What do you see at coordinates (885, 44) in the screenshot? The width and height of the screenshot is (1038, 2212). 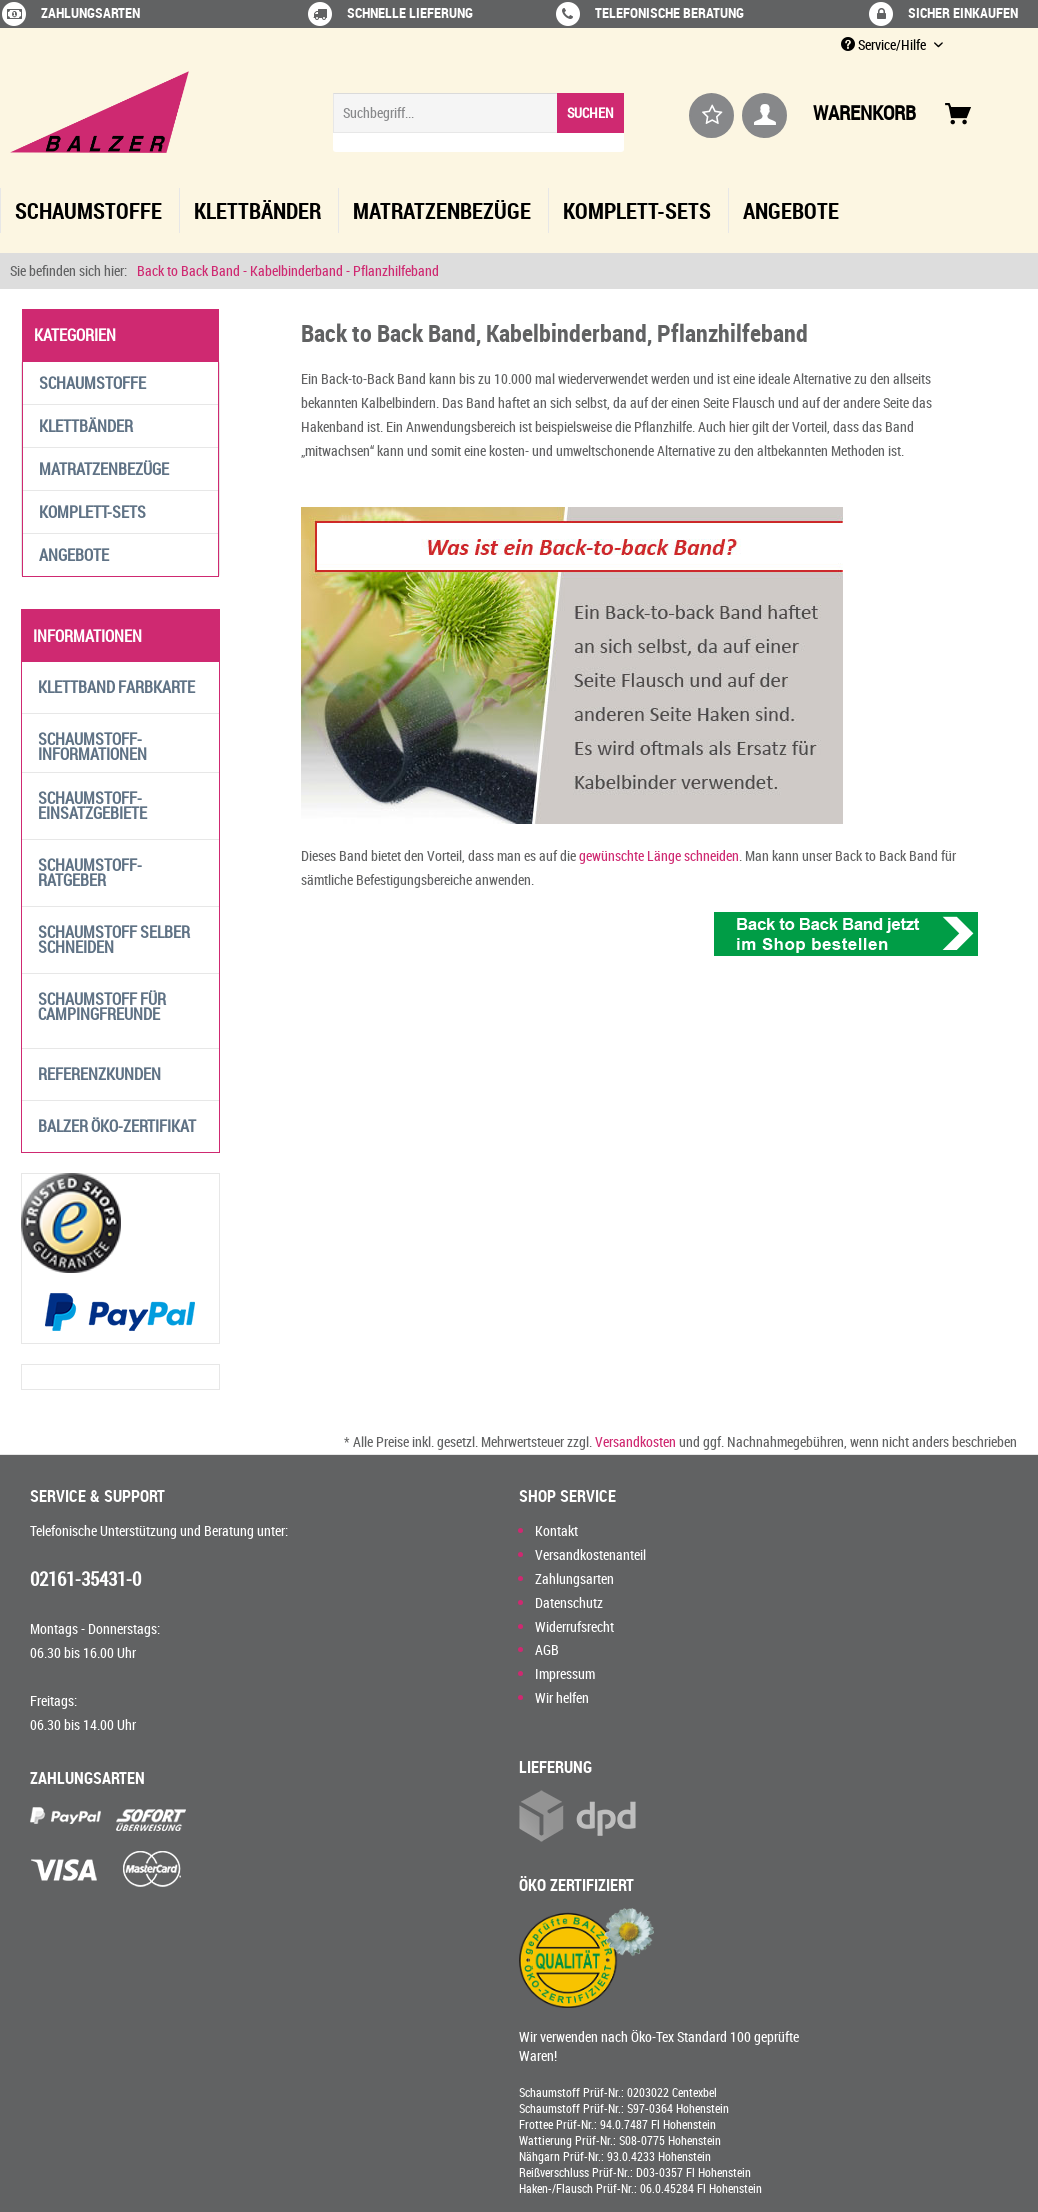 I see `Service/Hilfe [menuitem]` at bounding box center [885, 44].